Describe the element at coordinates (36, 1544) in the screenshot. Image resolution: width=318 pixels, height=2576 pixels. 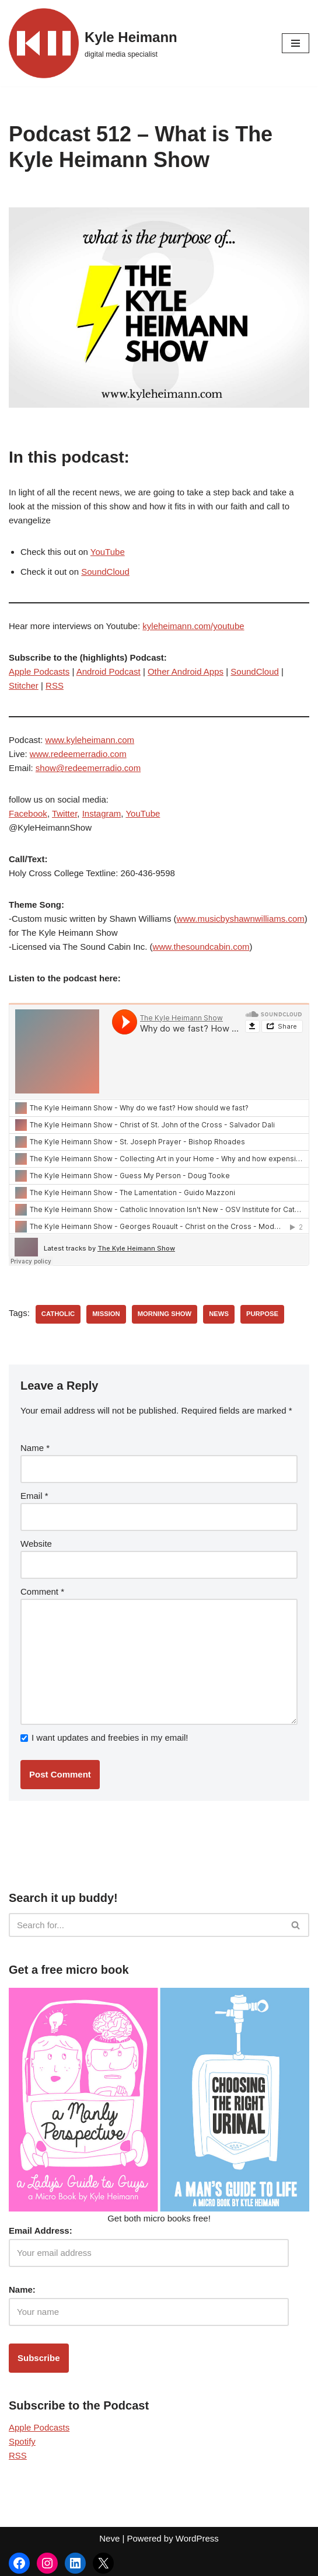
I see `Website` at that location.